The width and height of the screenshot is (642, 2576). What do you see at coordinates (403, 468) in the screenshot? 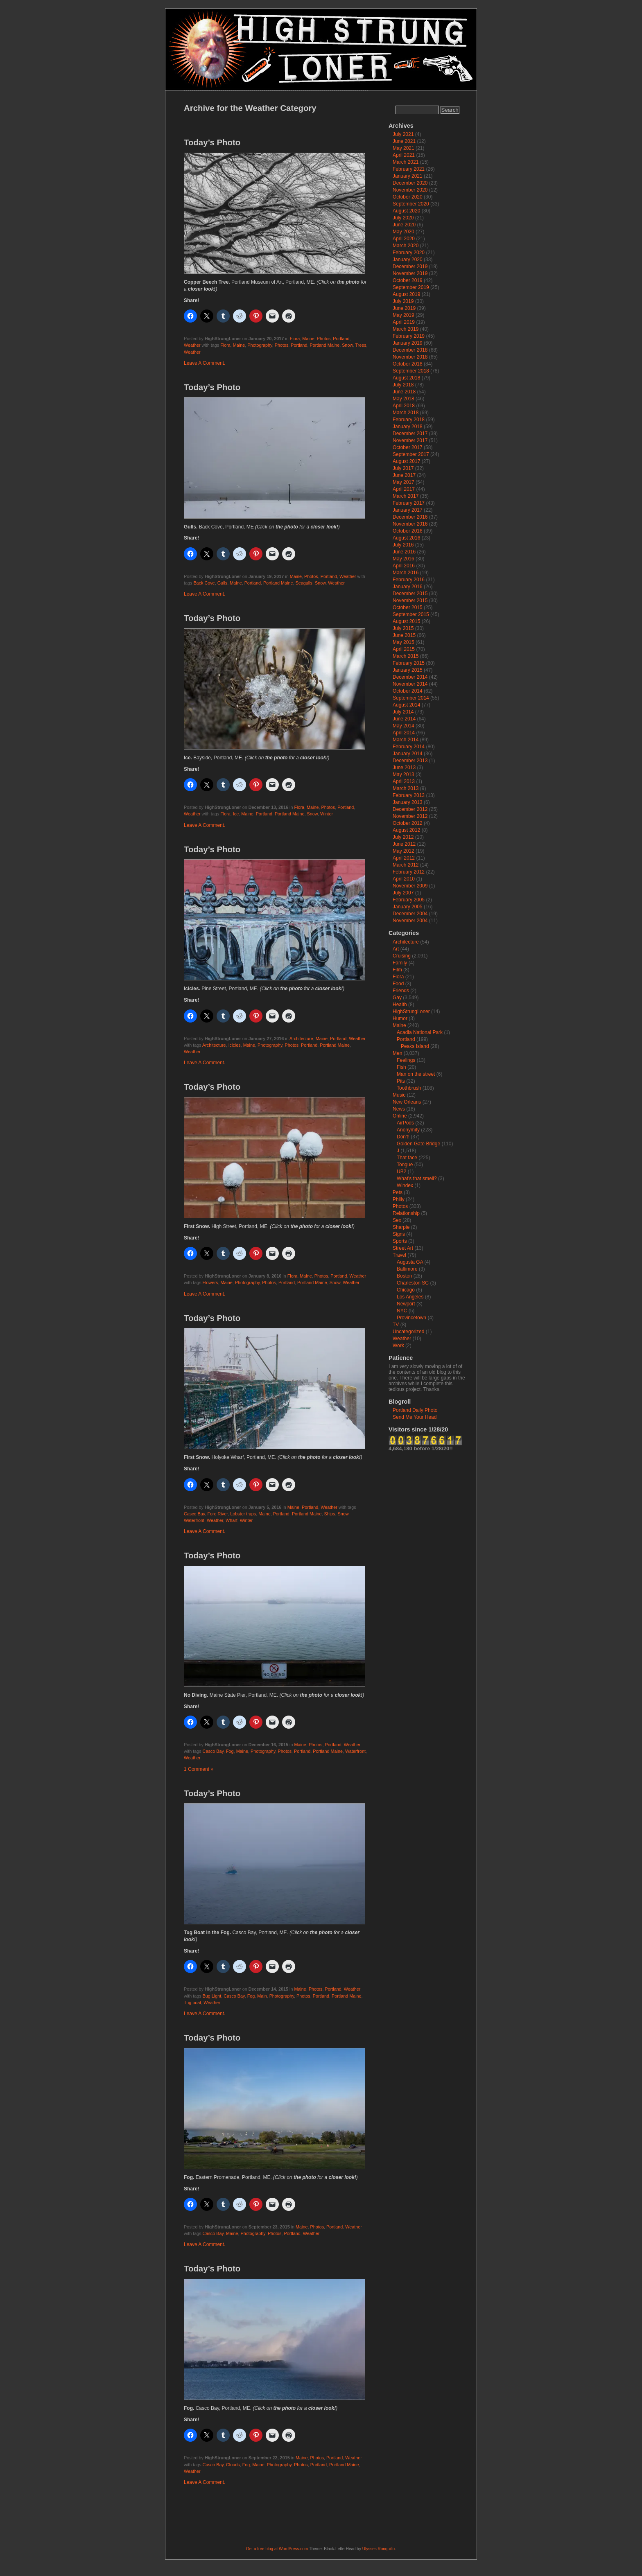
I see `July 2017` at bounding box center [403, 468].